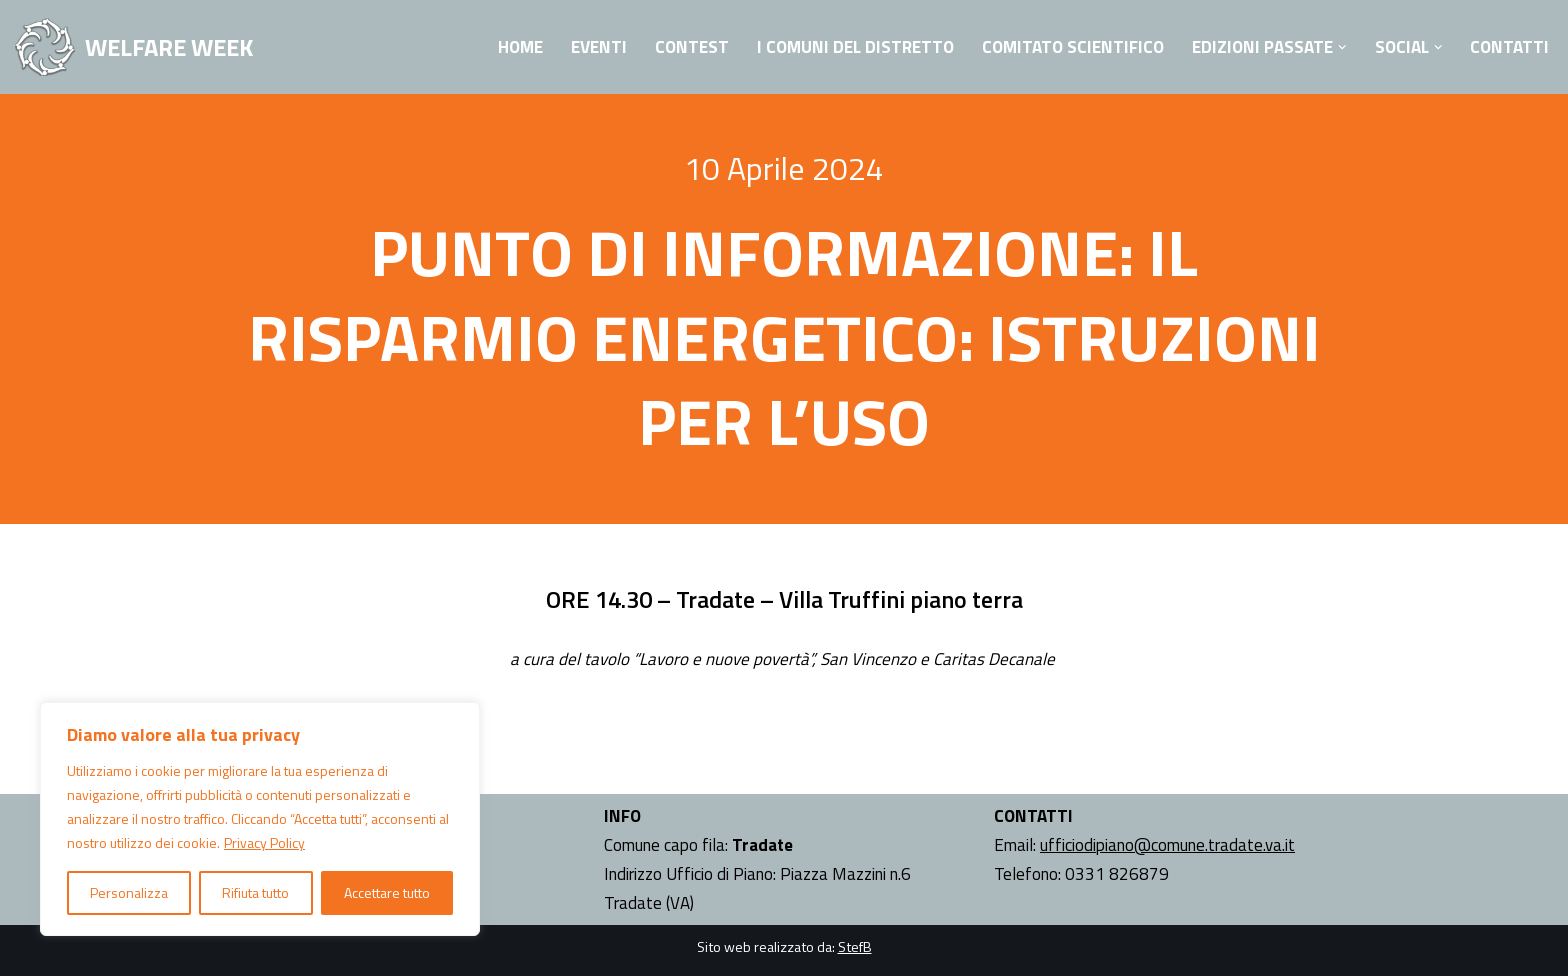 The height and width of the screenshot is (976, 1568). I want to click on [button], so click(1342, 47).